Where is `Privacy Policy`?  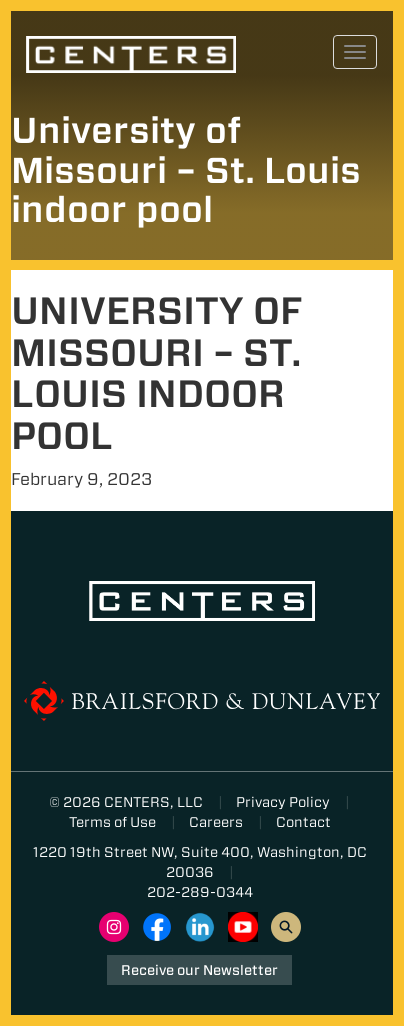 Privacy Policy is located at coordinates (283, 802).